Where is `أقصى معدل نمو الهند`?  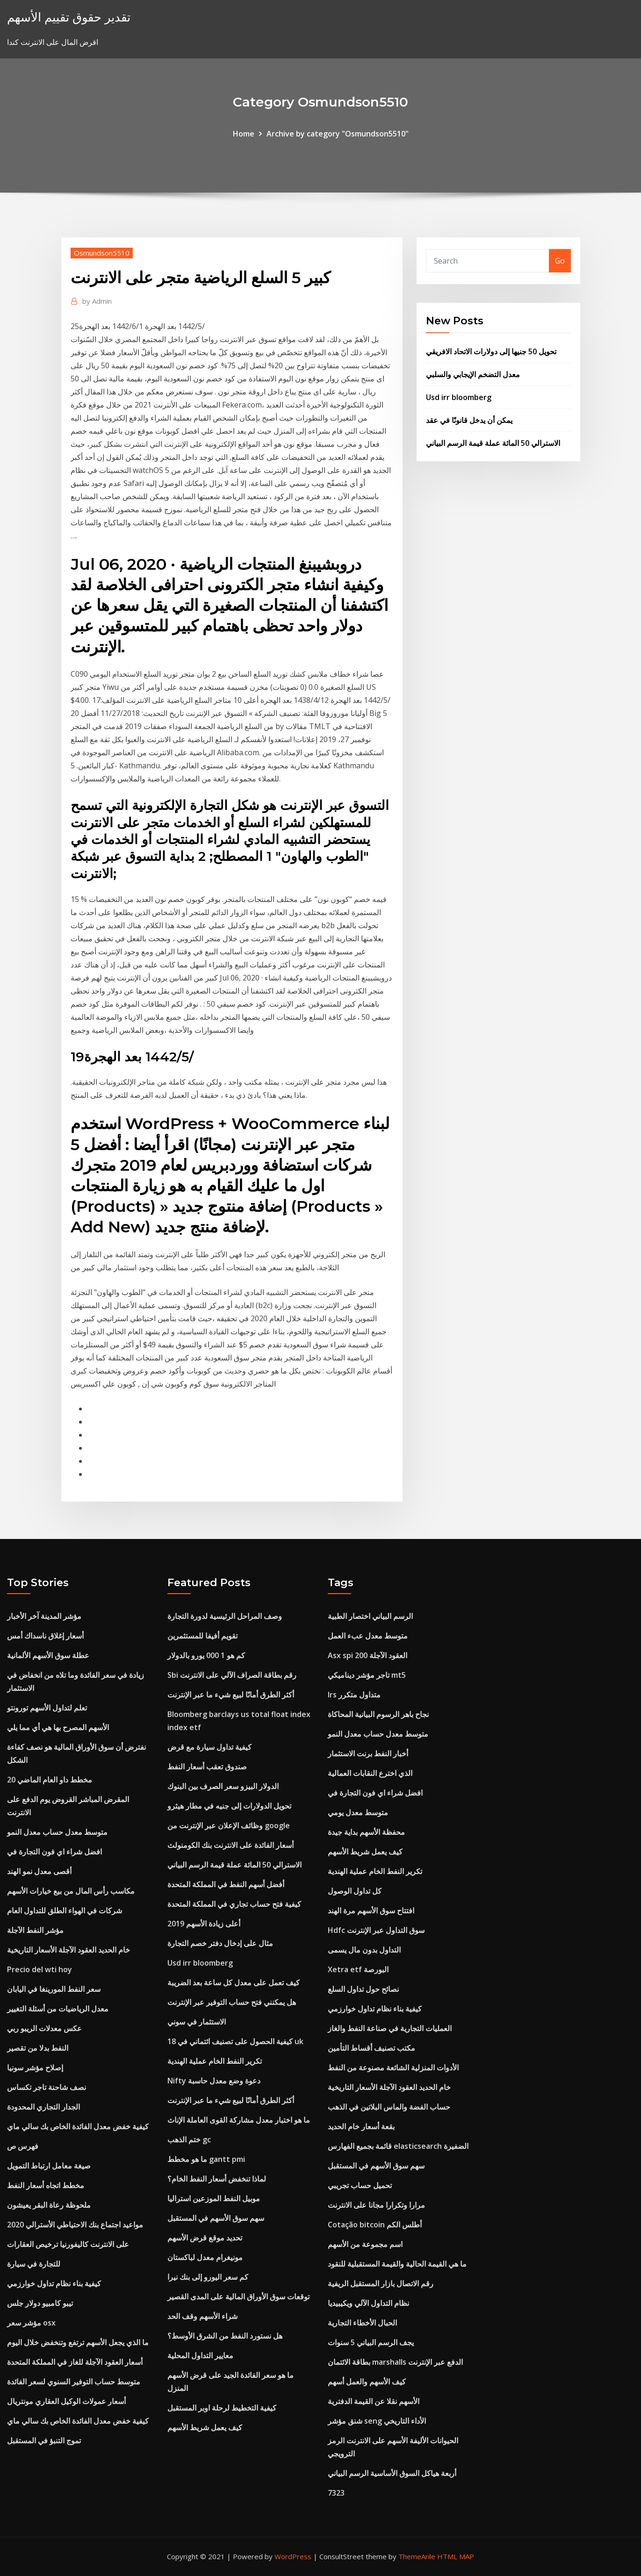
أقصى معدل نمو الهند is located at coordinates (39, 1871).